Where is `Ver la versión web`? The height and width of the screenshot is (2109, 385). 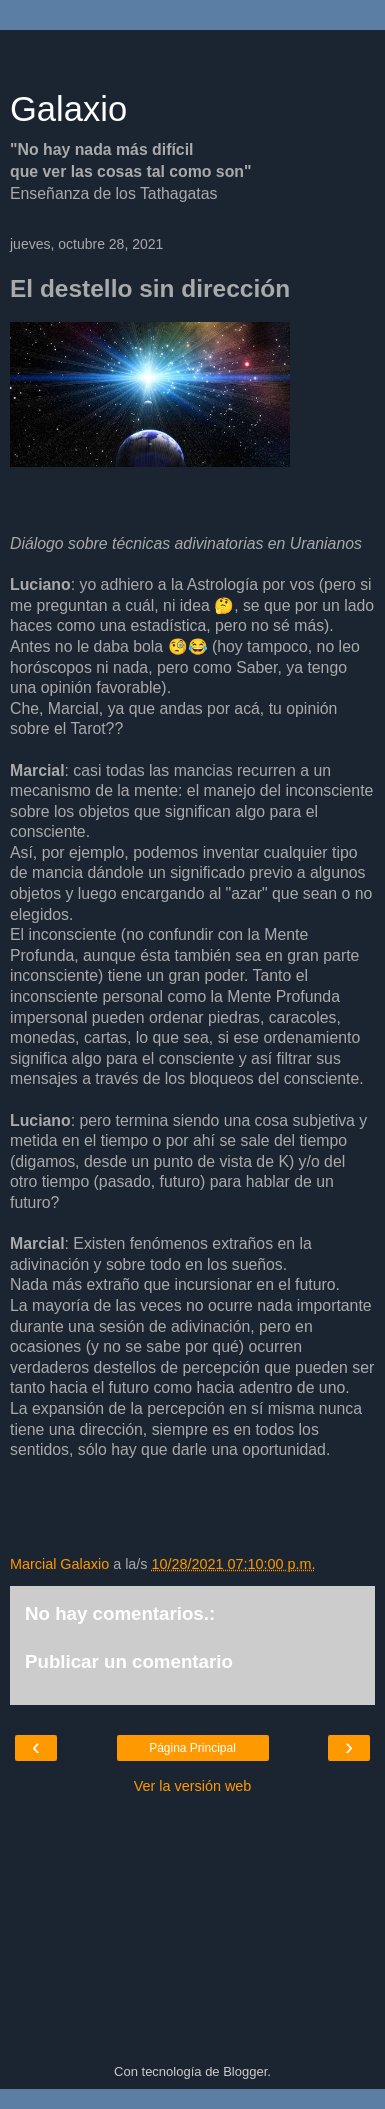
Ver la versión web is located at coordinates (193, 1786).